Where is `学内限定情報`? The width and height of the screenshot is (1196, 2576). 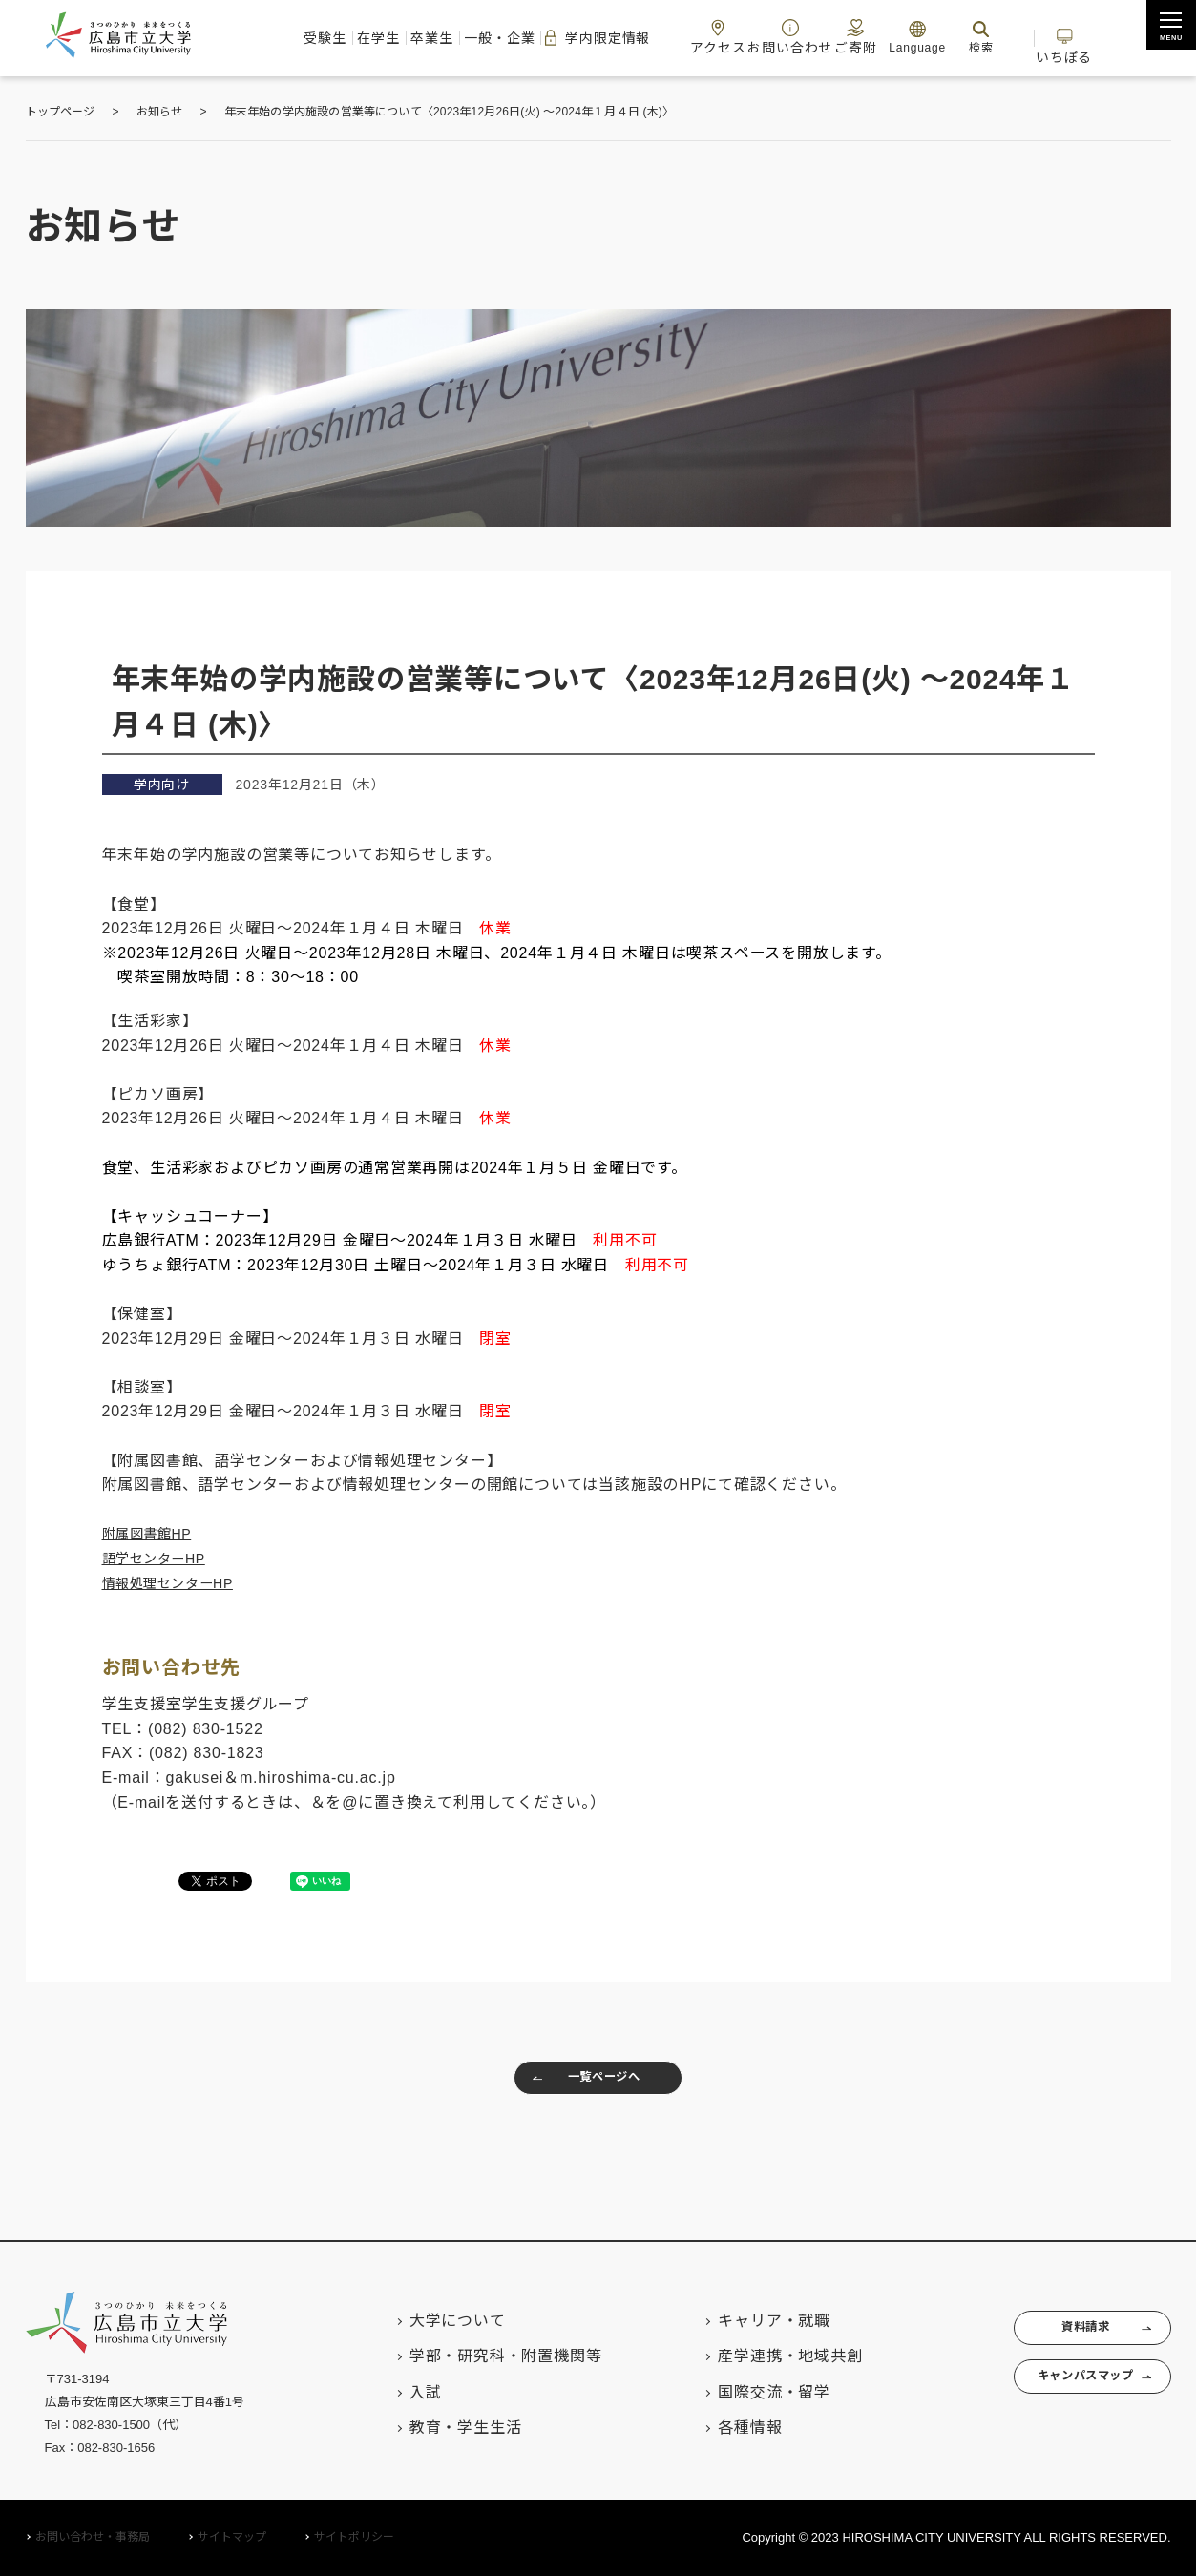 学内限定情報 is located at coordinates (581, 38).